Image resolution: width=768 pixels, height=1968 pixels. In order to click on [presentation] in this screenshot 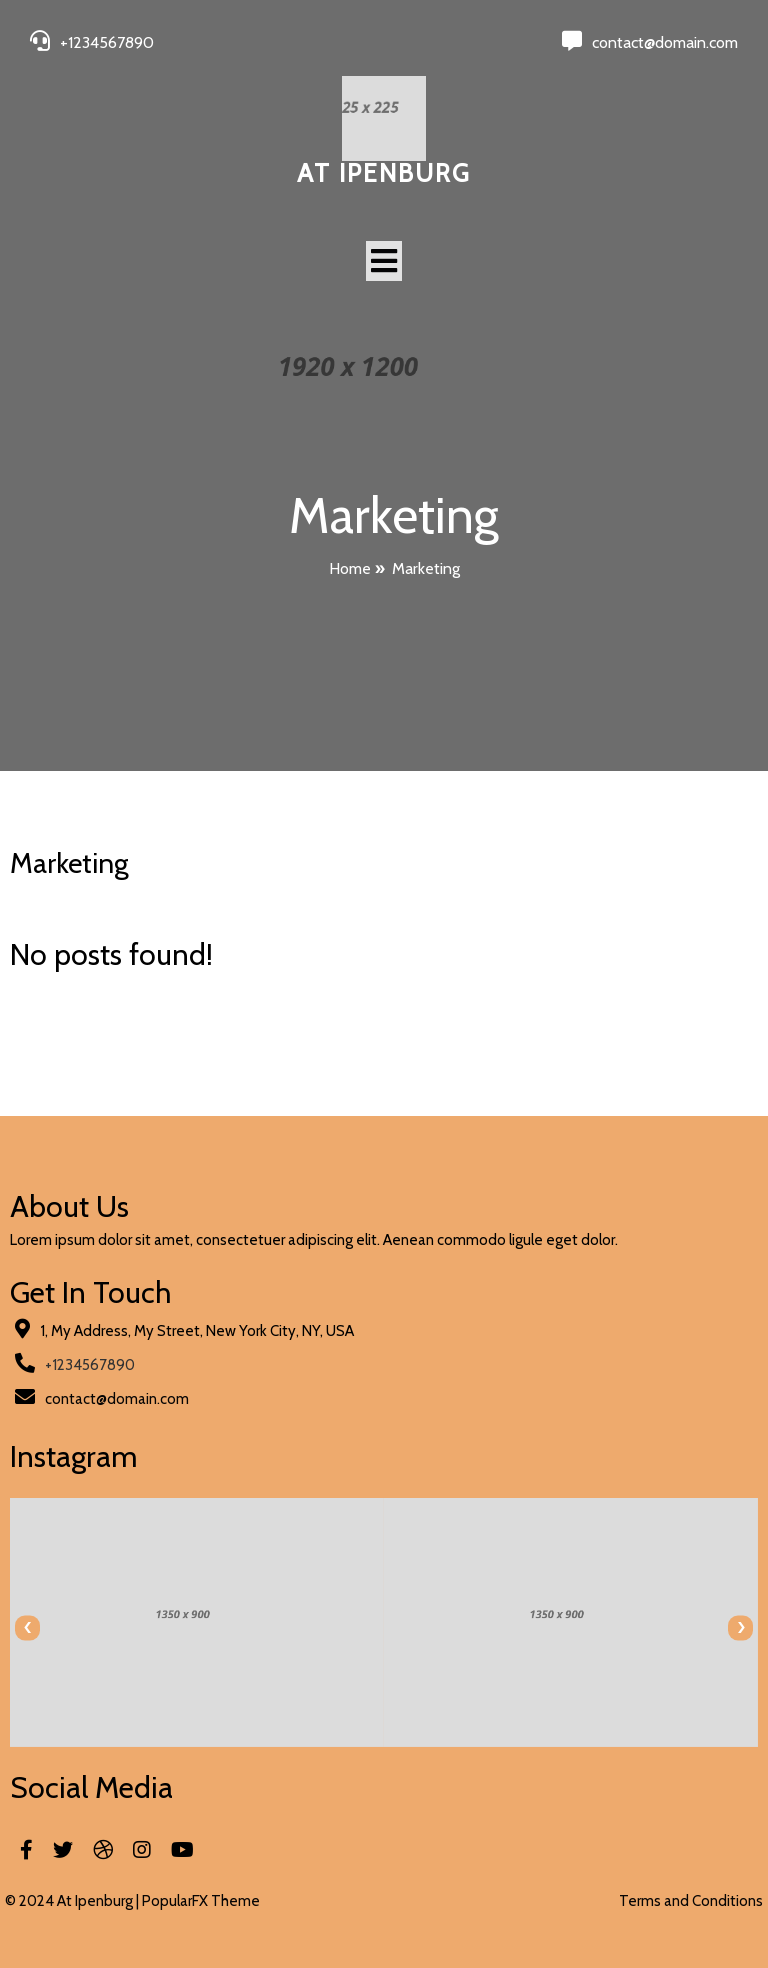, I will do `click(27, 1627)`.